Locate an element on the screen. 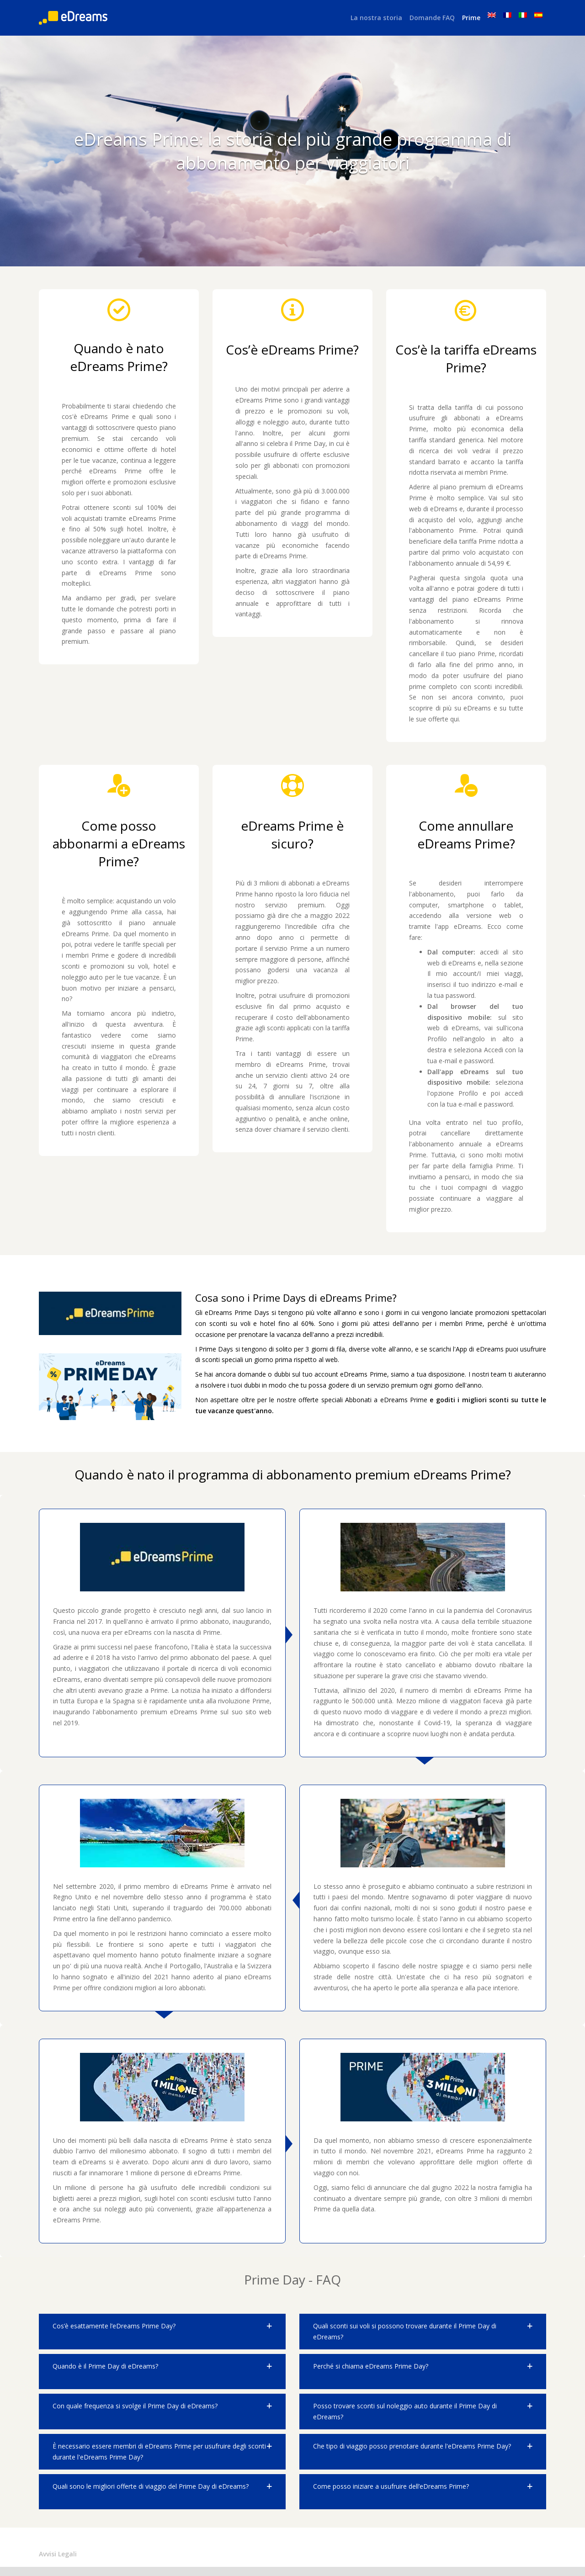 Image resolution: width=585 pixels, height=2576 pixels. Domande FAQ is located at coordinates (432, 17).